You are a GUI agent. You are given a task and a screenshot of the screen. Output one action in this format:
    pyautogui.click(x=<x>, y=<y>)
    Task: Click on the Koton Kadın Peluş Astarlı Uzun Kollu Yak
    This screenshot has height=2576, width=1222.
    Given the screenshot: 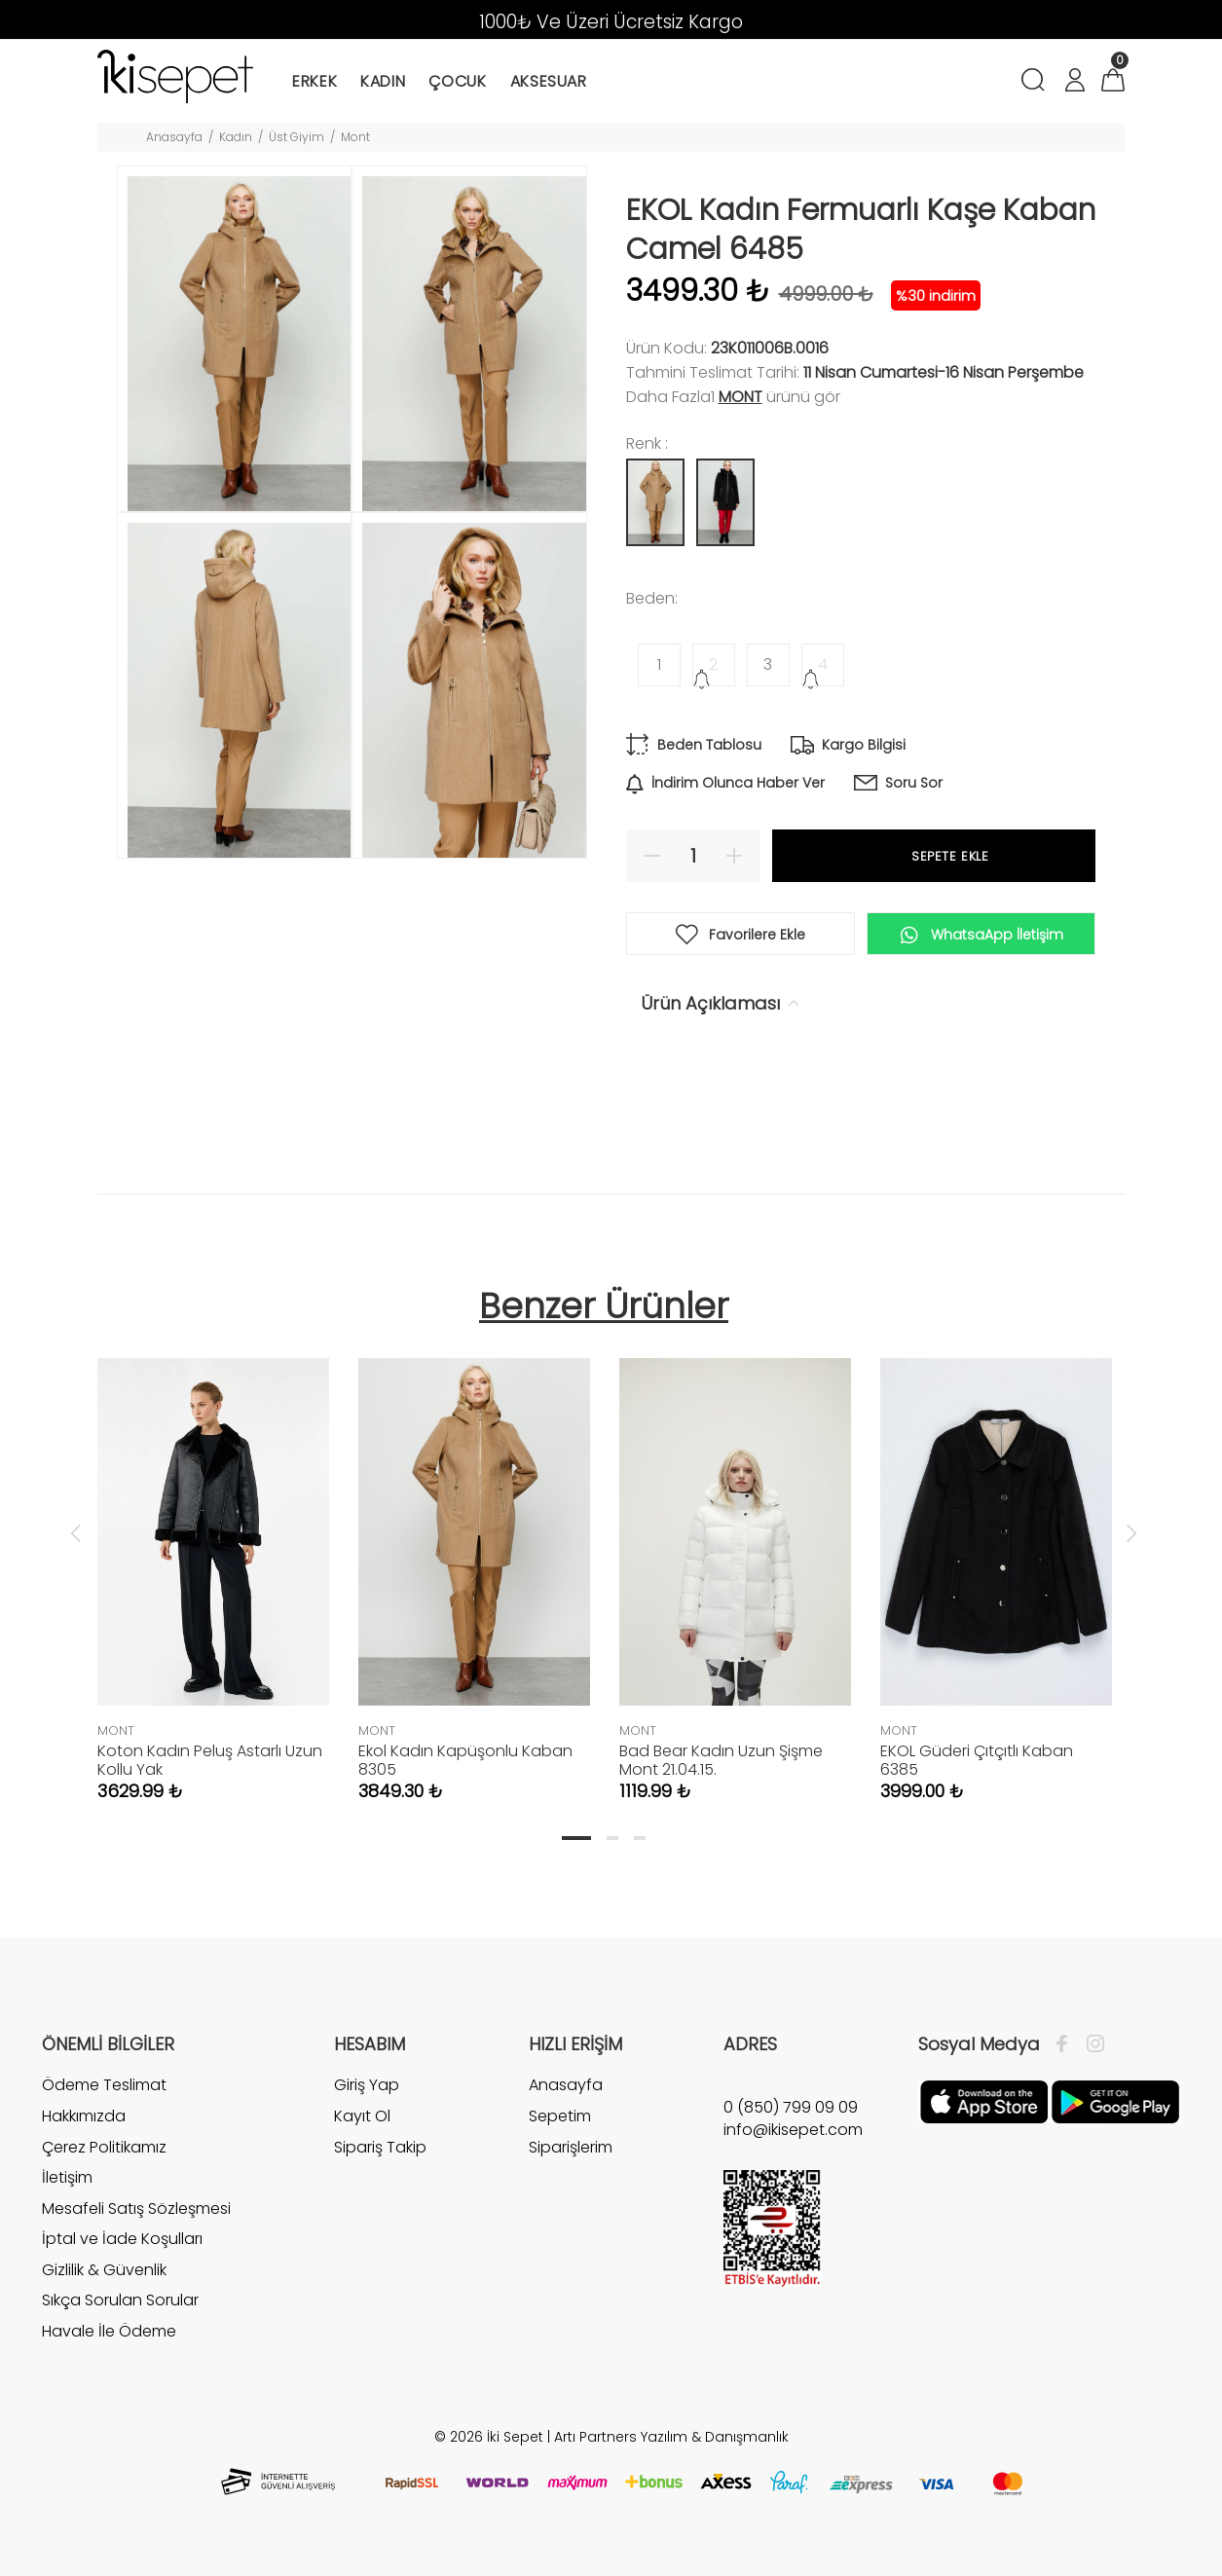 What is the action you would take?
    pyautogui.click(x=209, y=1760)
    